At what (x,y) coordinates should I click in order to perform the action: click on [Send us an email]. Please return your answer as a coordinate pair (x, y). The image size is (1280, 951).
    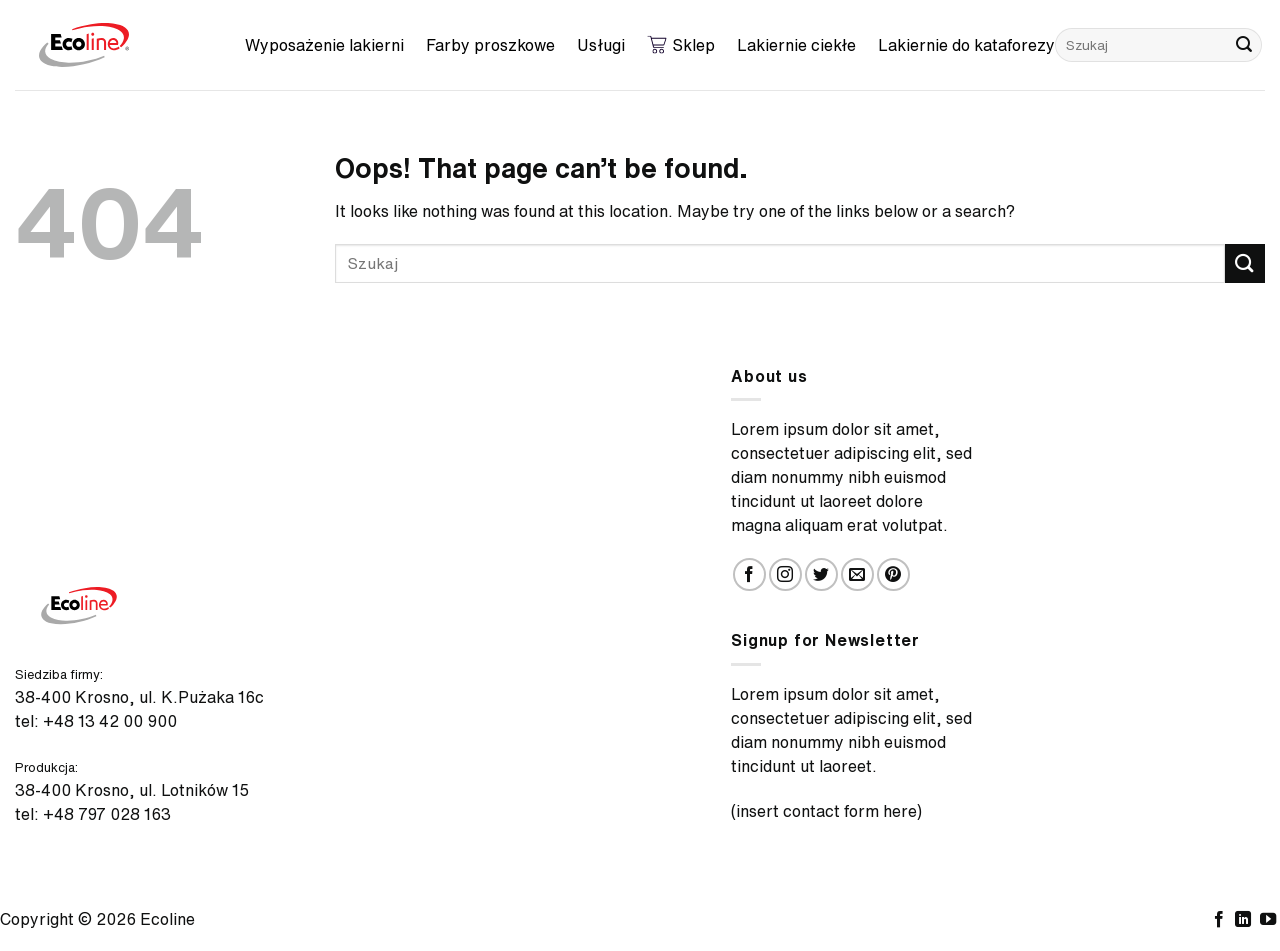
    Looking at the image, I should click on (857, 574).